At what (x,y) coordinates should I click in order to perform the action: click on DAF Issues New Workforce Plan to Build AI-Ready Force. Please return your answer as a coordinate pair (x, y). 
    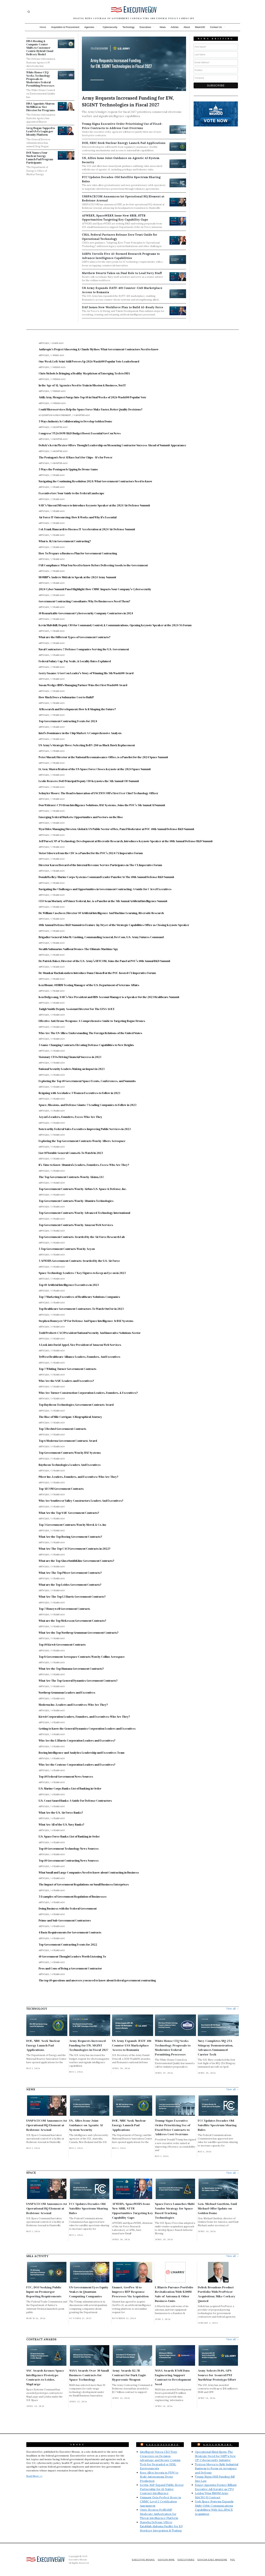
    Looking at the image, I should click on (122, 307).